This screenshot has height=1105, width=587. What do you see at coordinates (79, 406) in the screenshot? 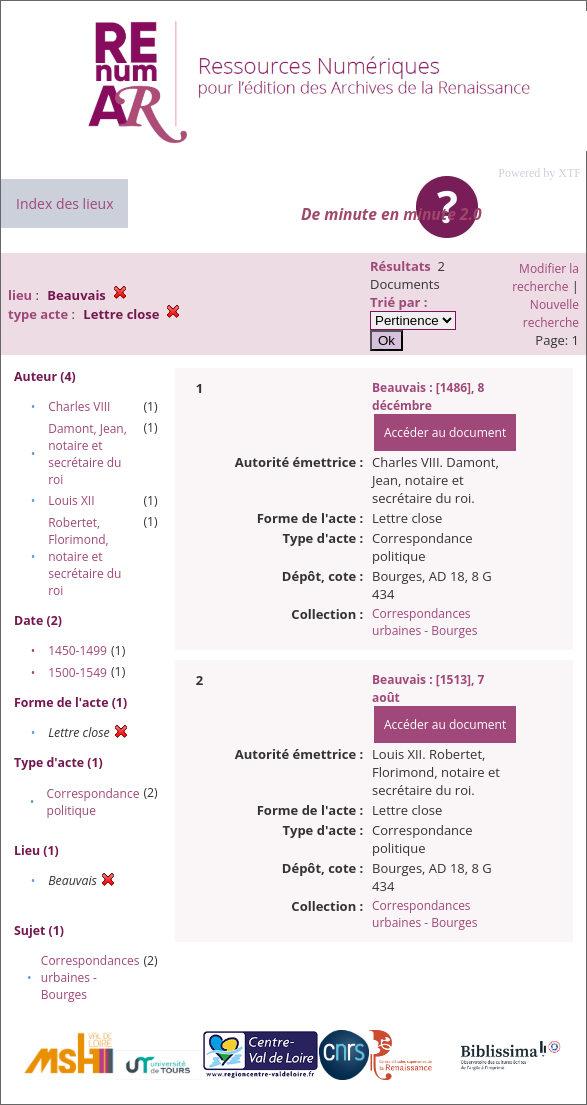
I see `Charles VIII` at bounding box center [79, 406].